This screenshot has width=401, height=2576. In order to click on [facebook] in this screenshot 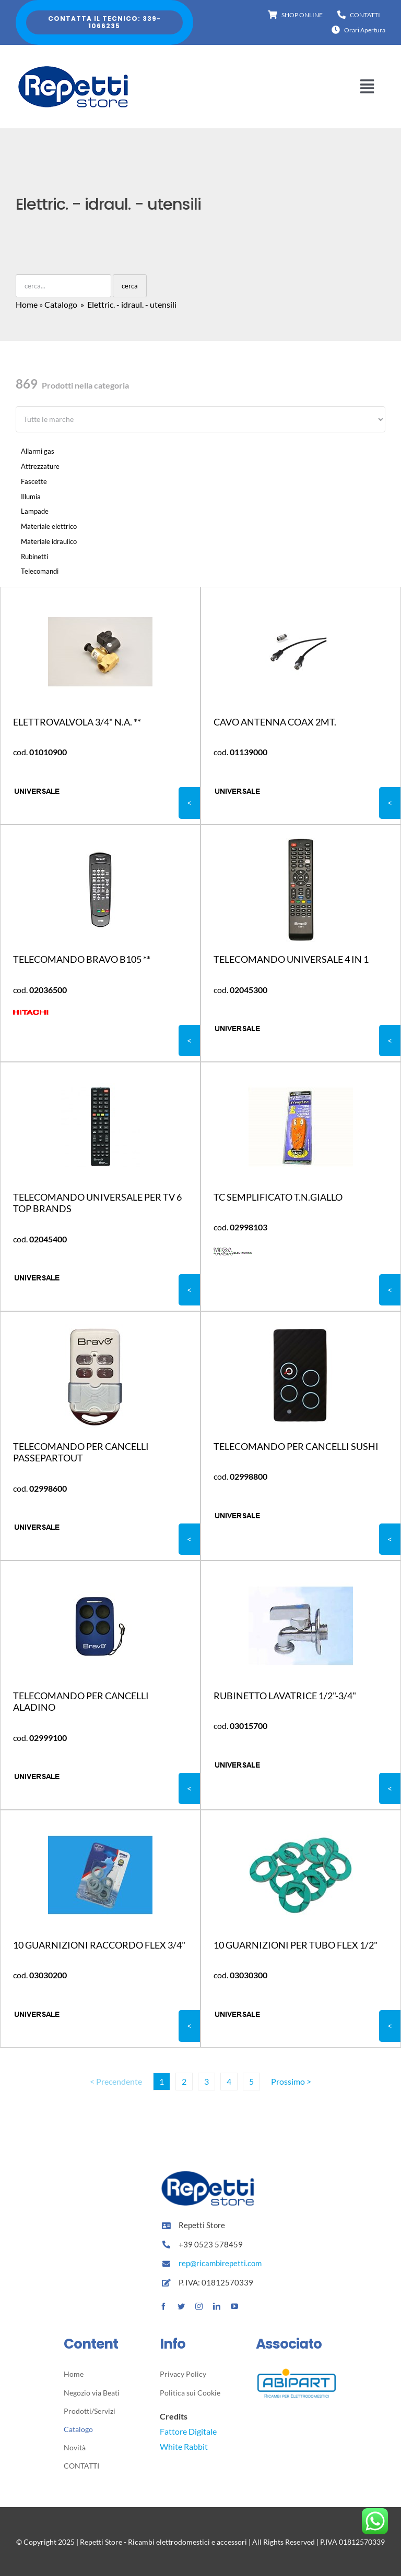, I will do `click(163, 2306)`.